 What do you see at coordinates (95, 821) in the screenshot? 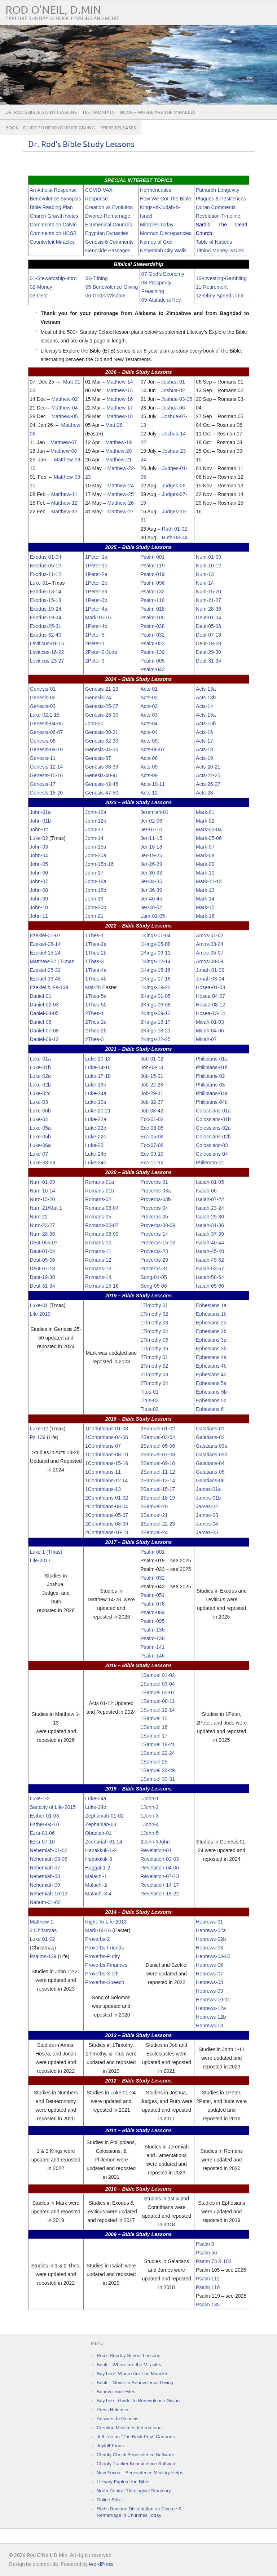
I see `John-12b` at bounding box center [95, 821].